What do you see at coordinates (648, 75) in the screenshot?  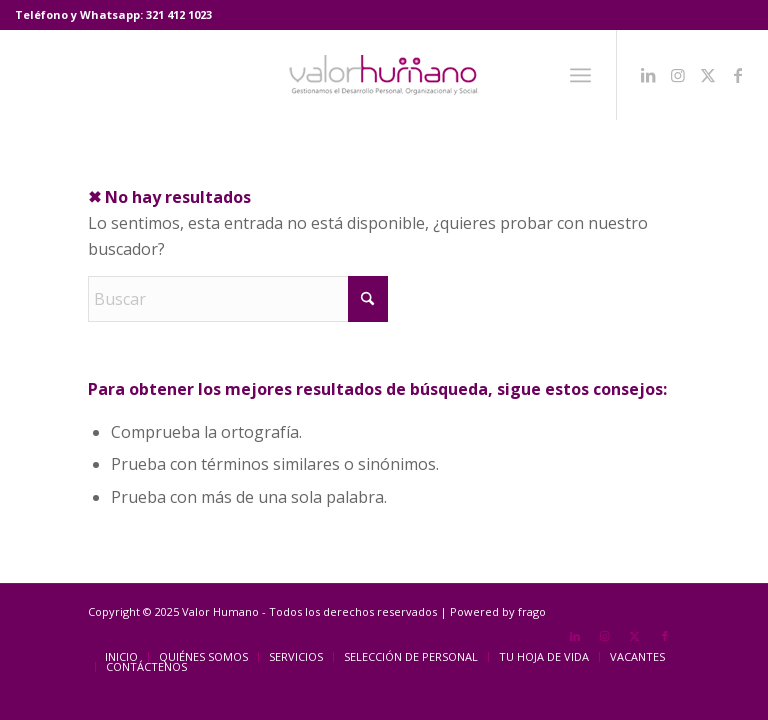 I see `[Link to LinkedIn]` at bounding box center [648, 75].